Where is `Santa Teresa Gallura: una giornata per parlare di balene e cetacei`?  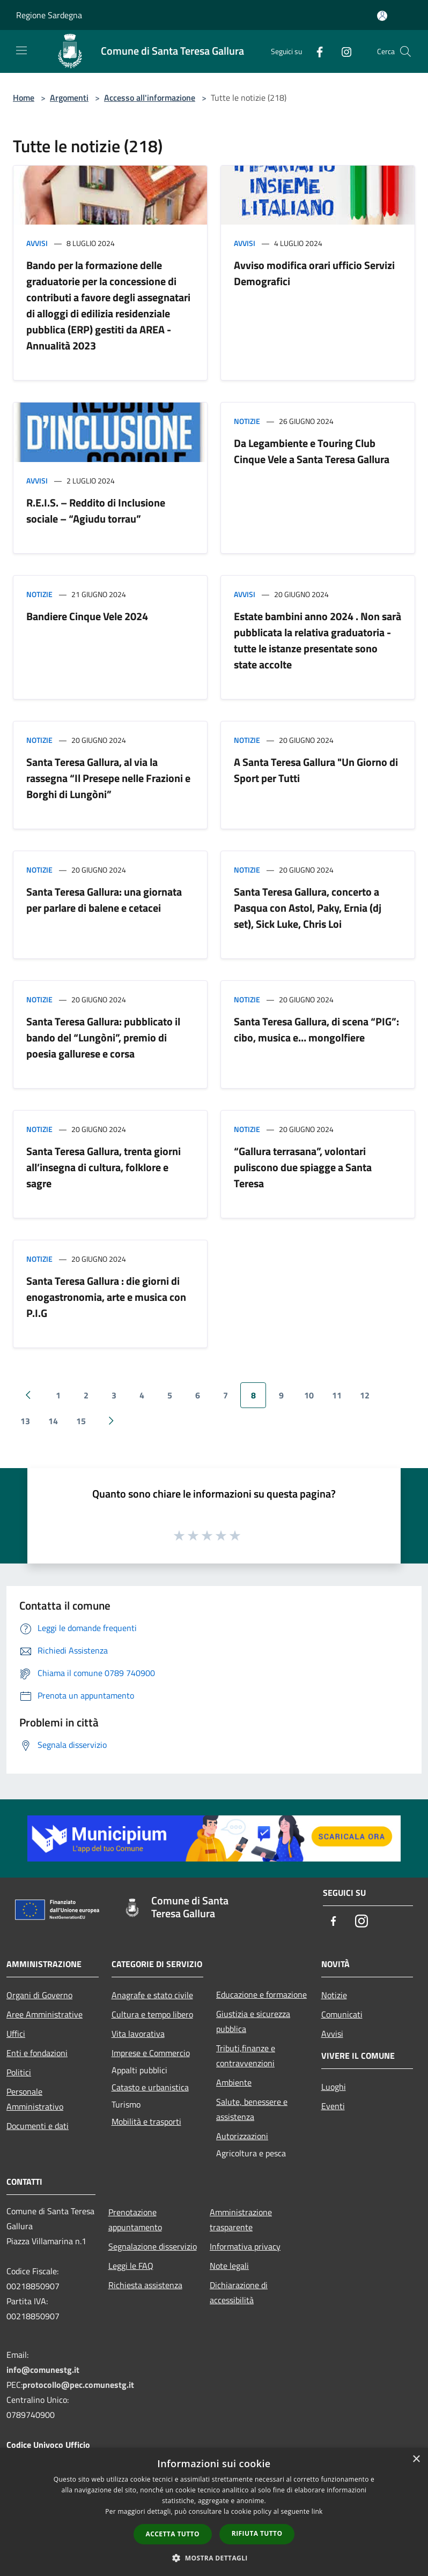
Santa Teresa Gallura: una giornata per parlare di balene e cetacei is located at coordinates (104, 899).